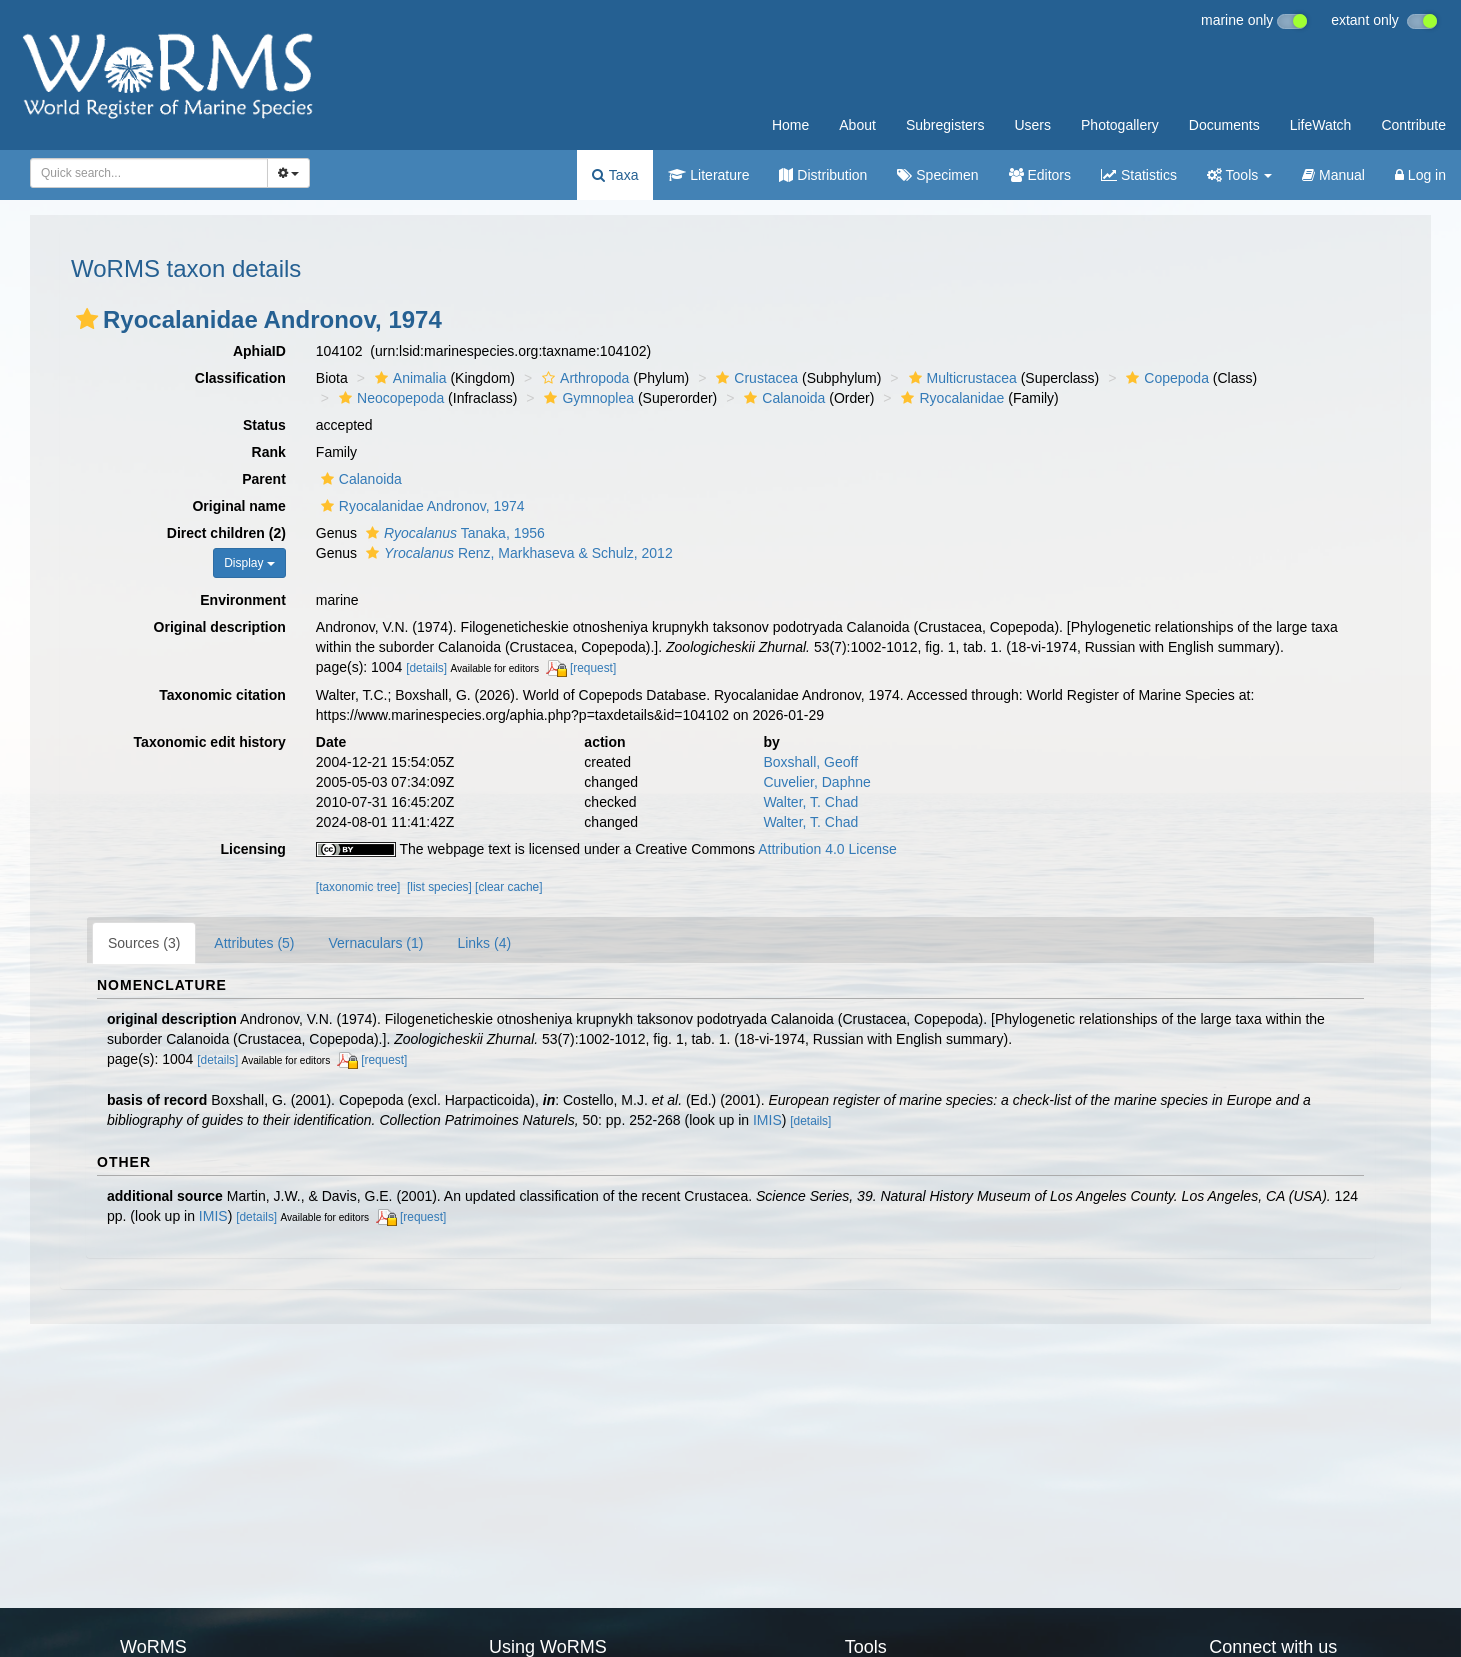  I want to click on Ryocalanidae, so click(950, 398).